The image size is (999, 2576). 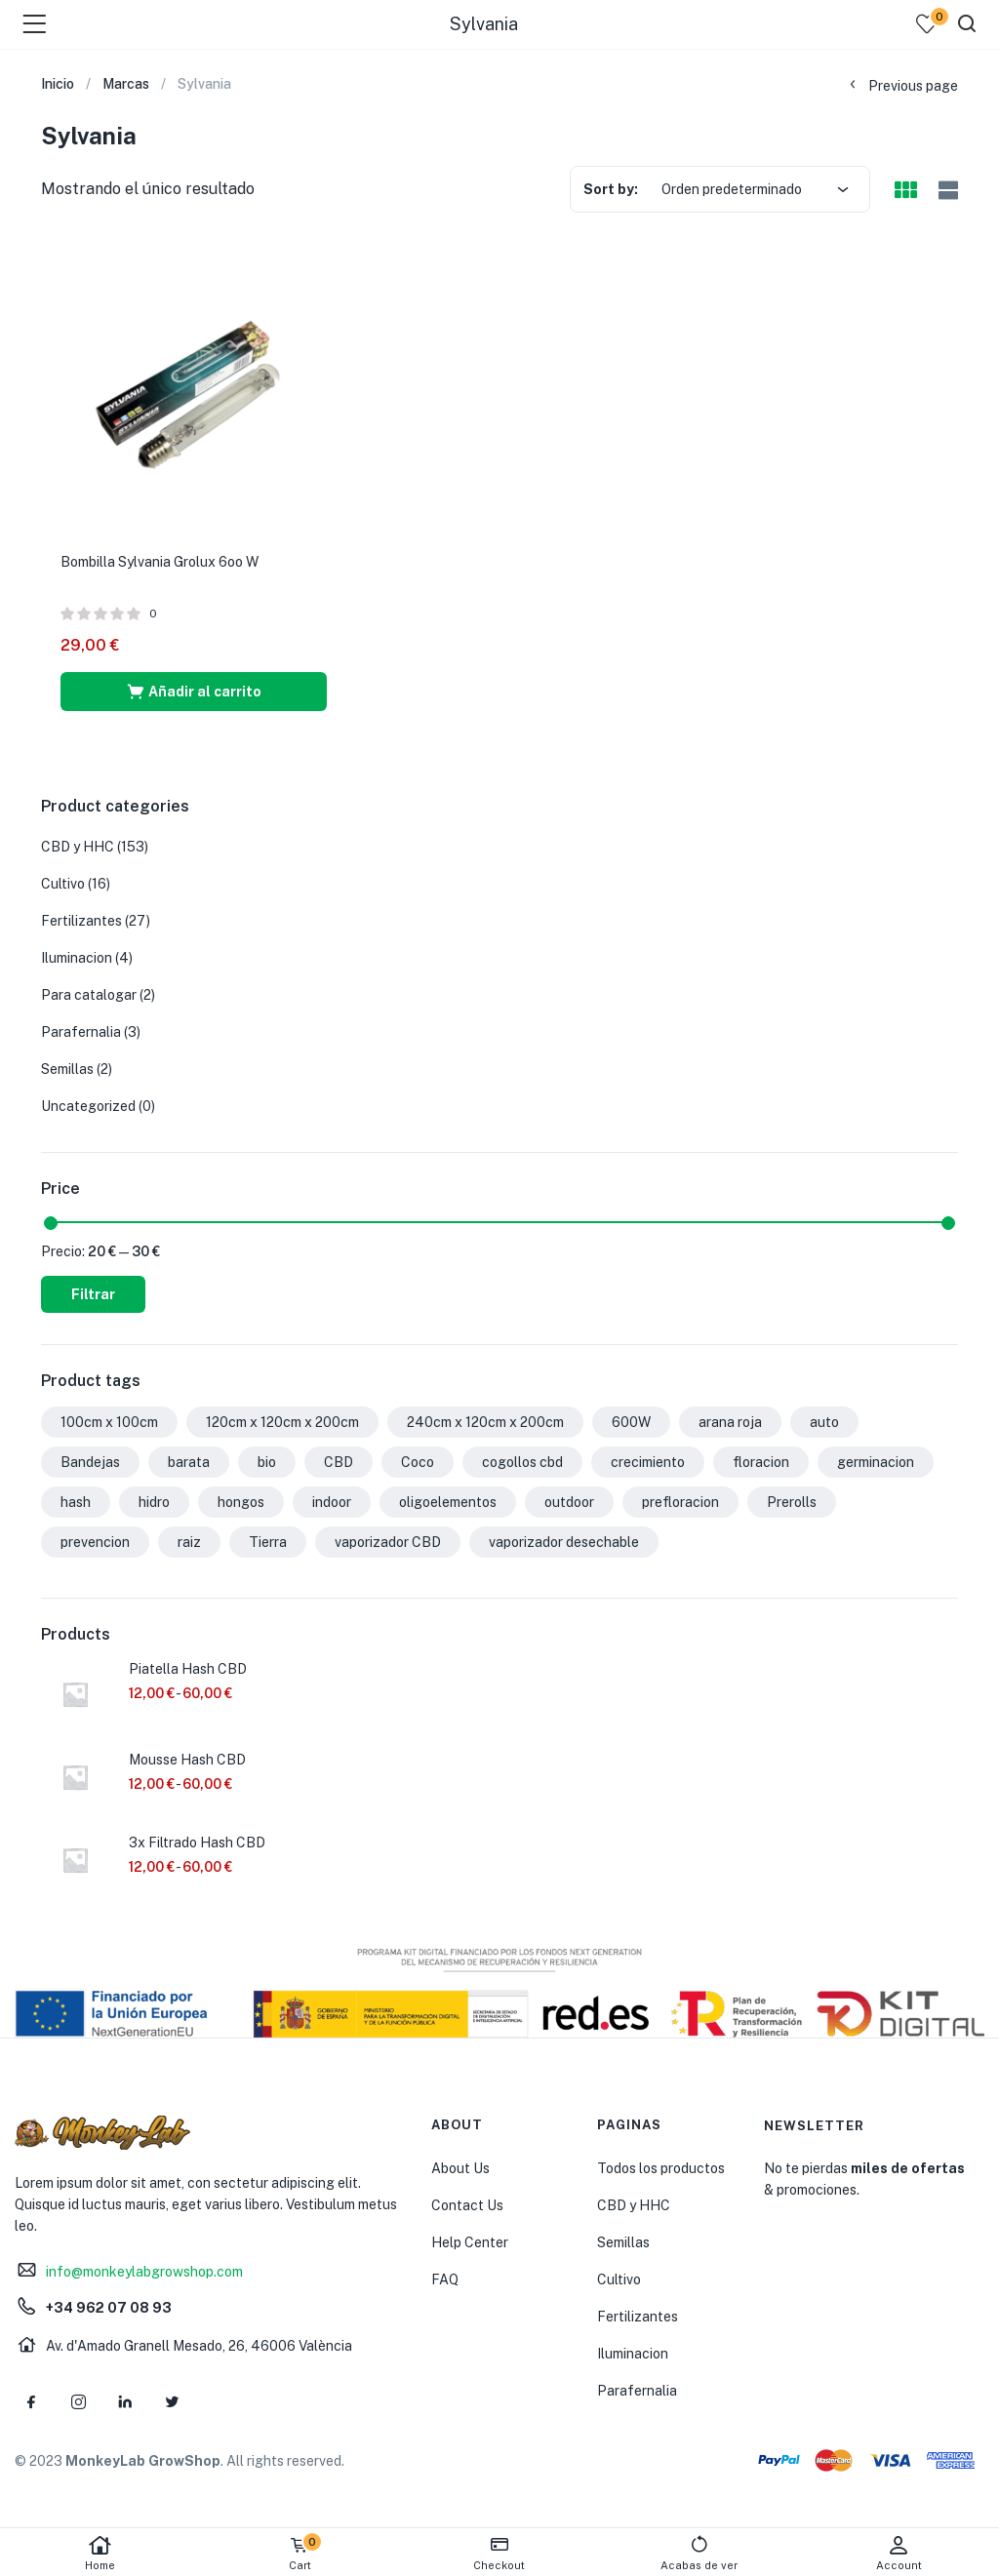 I want to click on [button], so click(x=193, y=691).